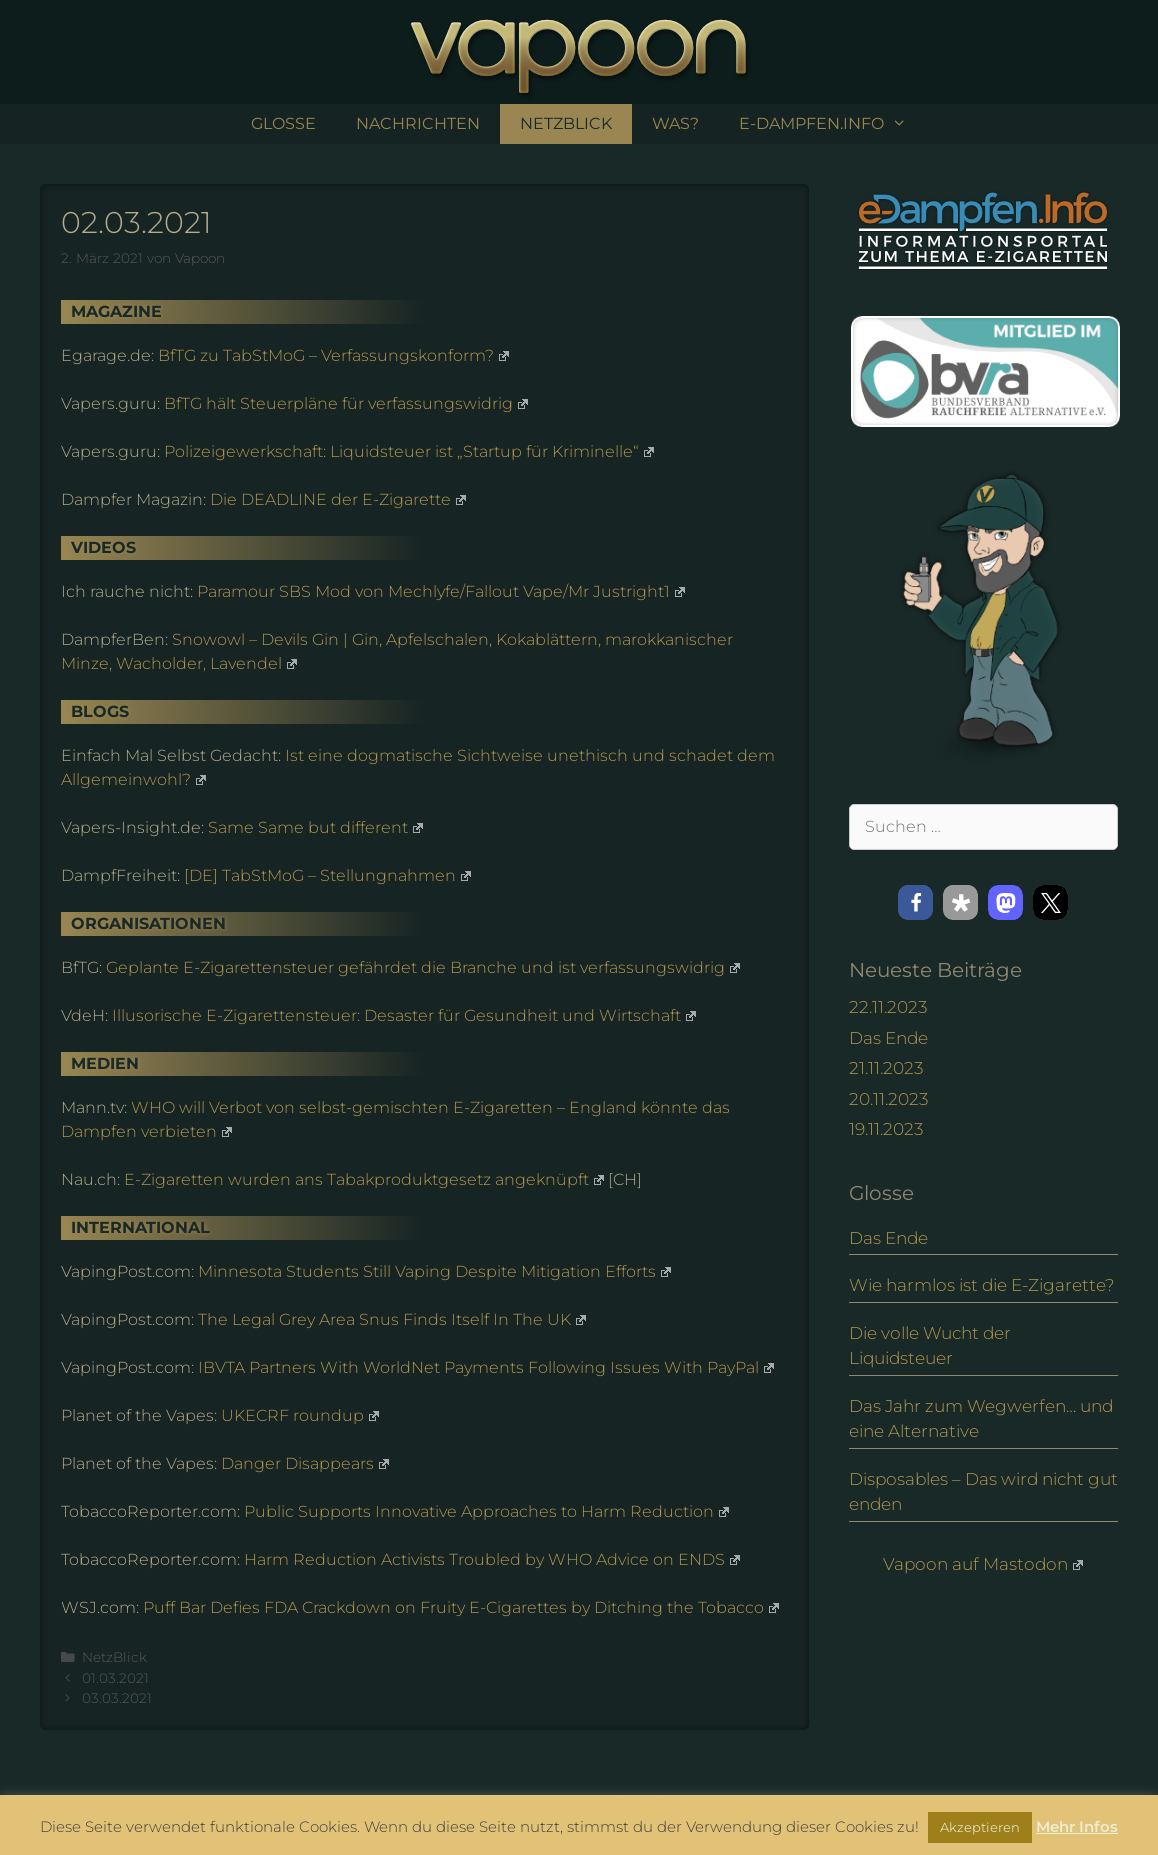 The image size is (1158, 1855). Describe the element at coordinates (982, 1285) in the screenshot. I see `Wie harmlos ist die E-Zigarette?` at that location.